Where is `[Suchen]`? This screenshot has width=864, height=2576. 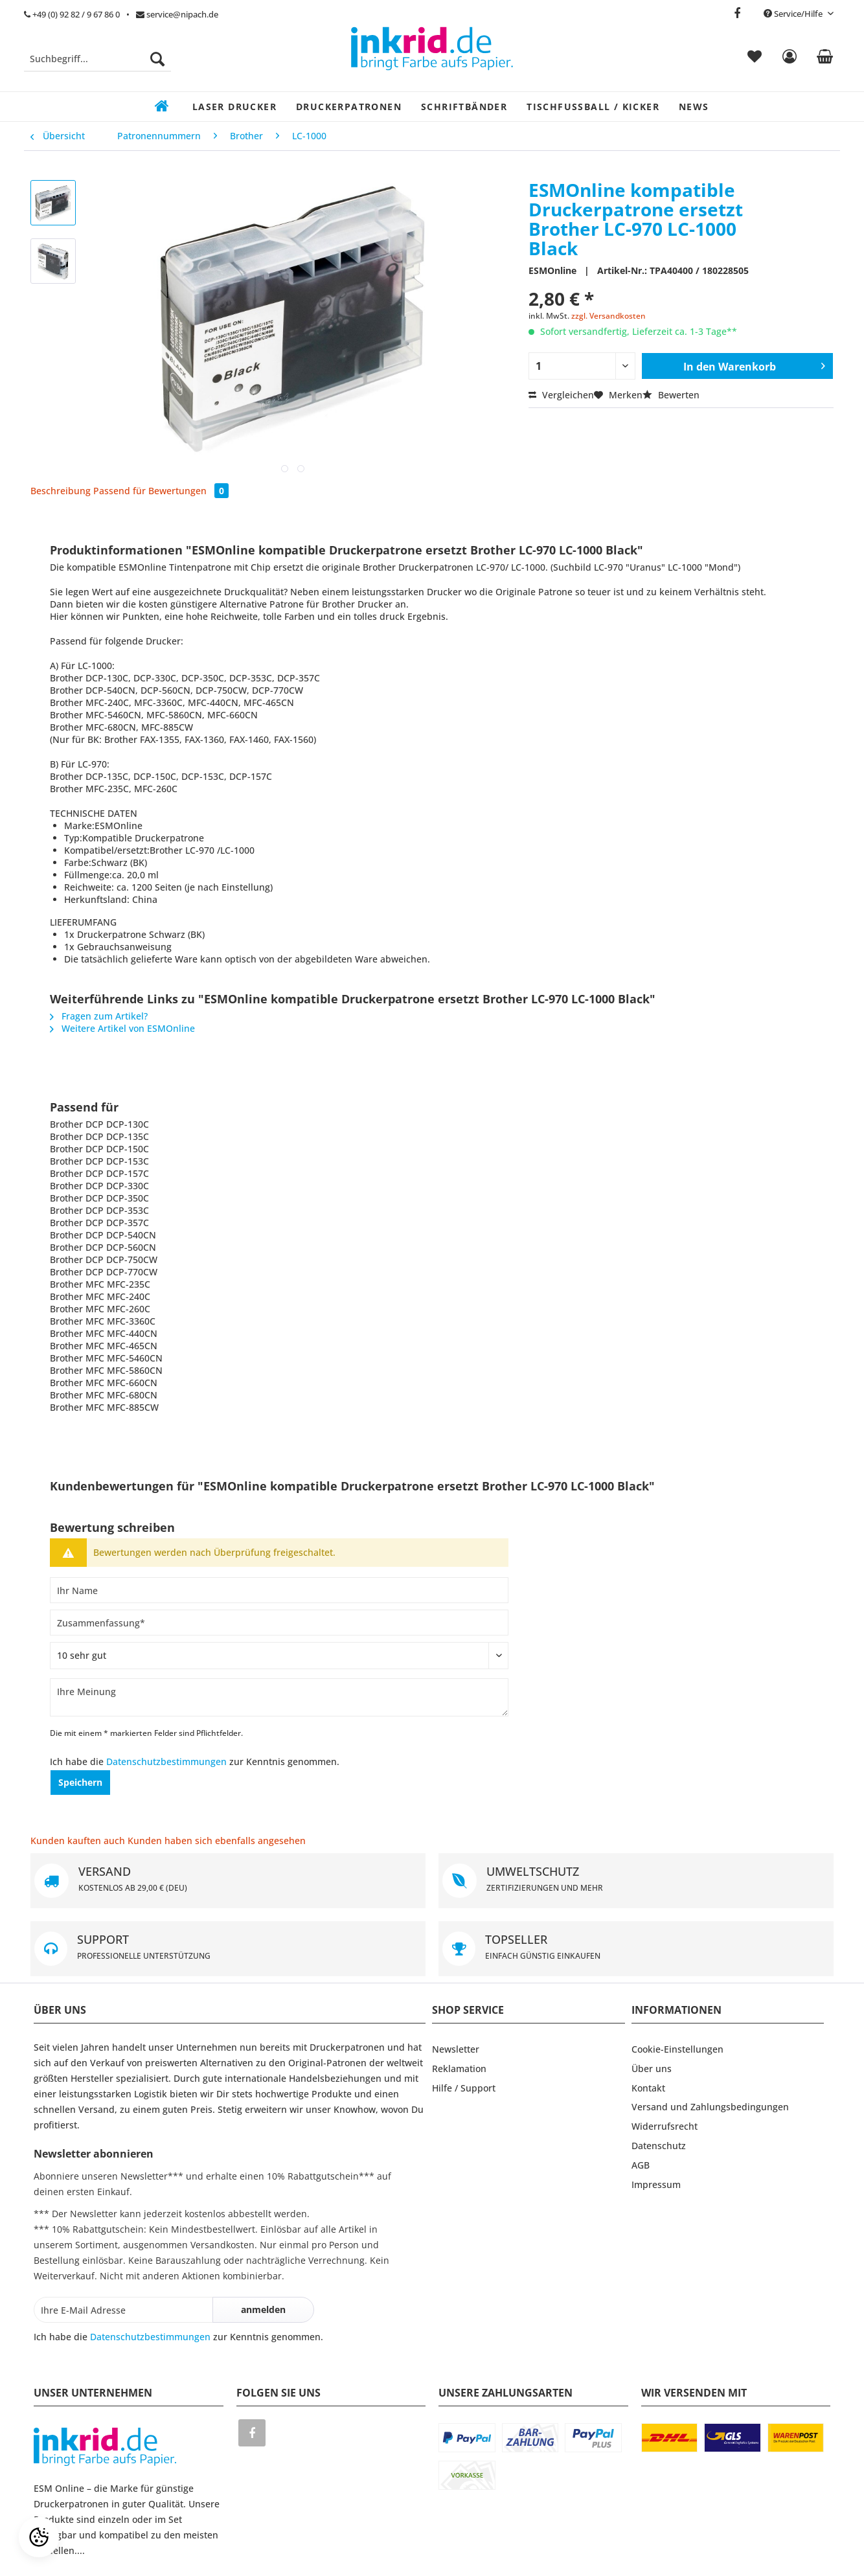
[Suchen] is located at coordinates (157, 59).